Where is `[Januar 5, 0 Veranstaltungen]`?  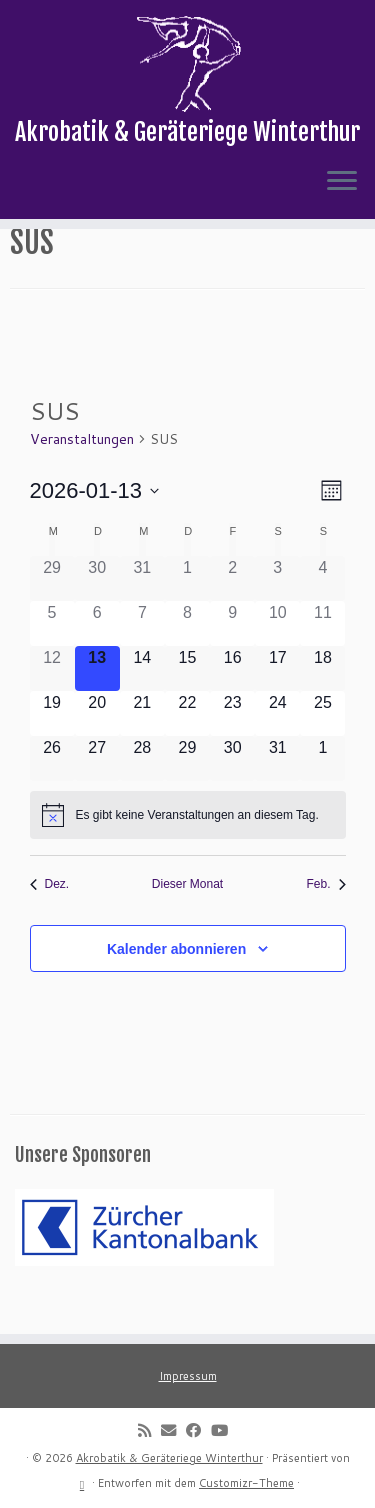
[Januar 5, 0 Veranstaltungen] is located at coordinates (52, 657).